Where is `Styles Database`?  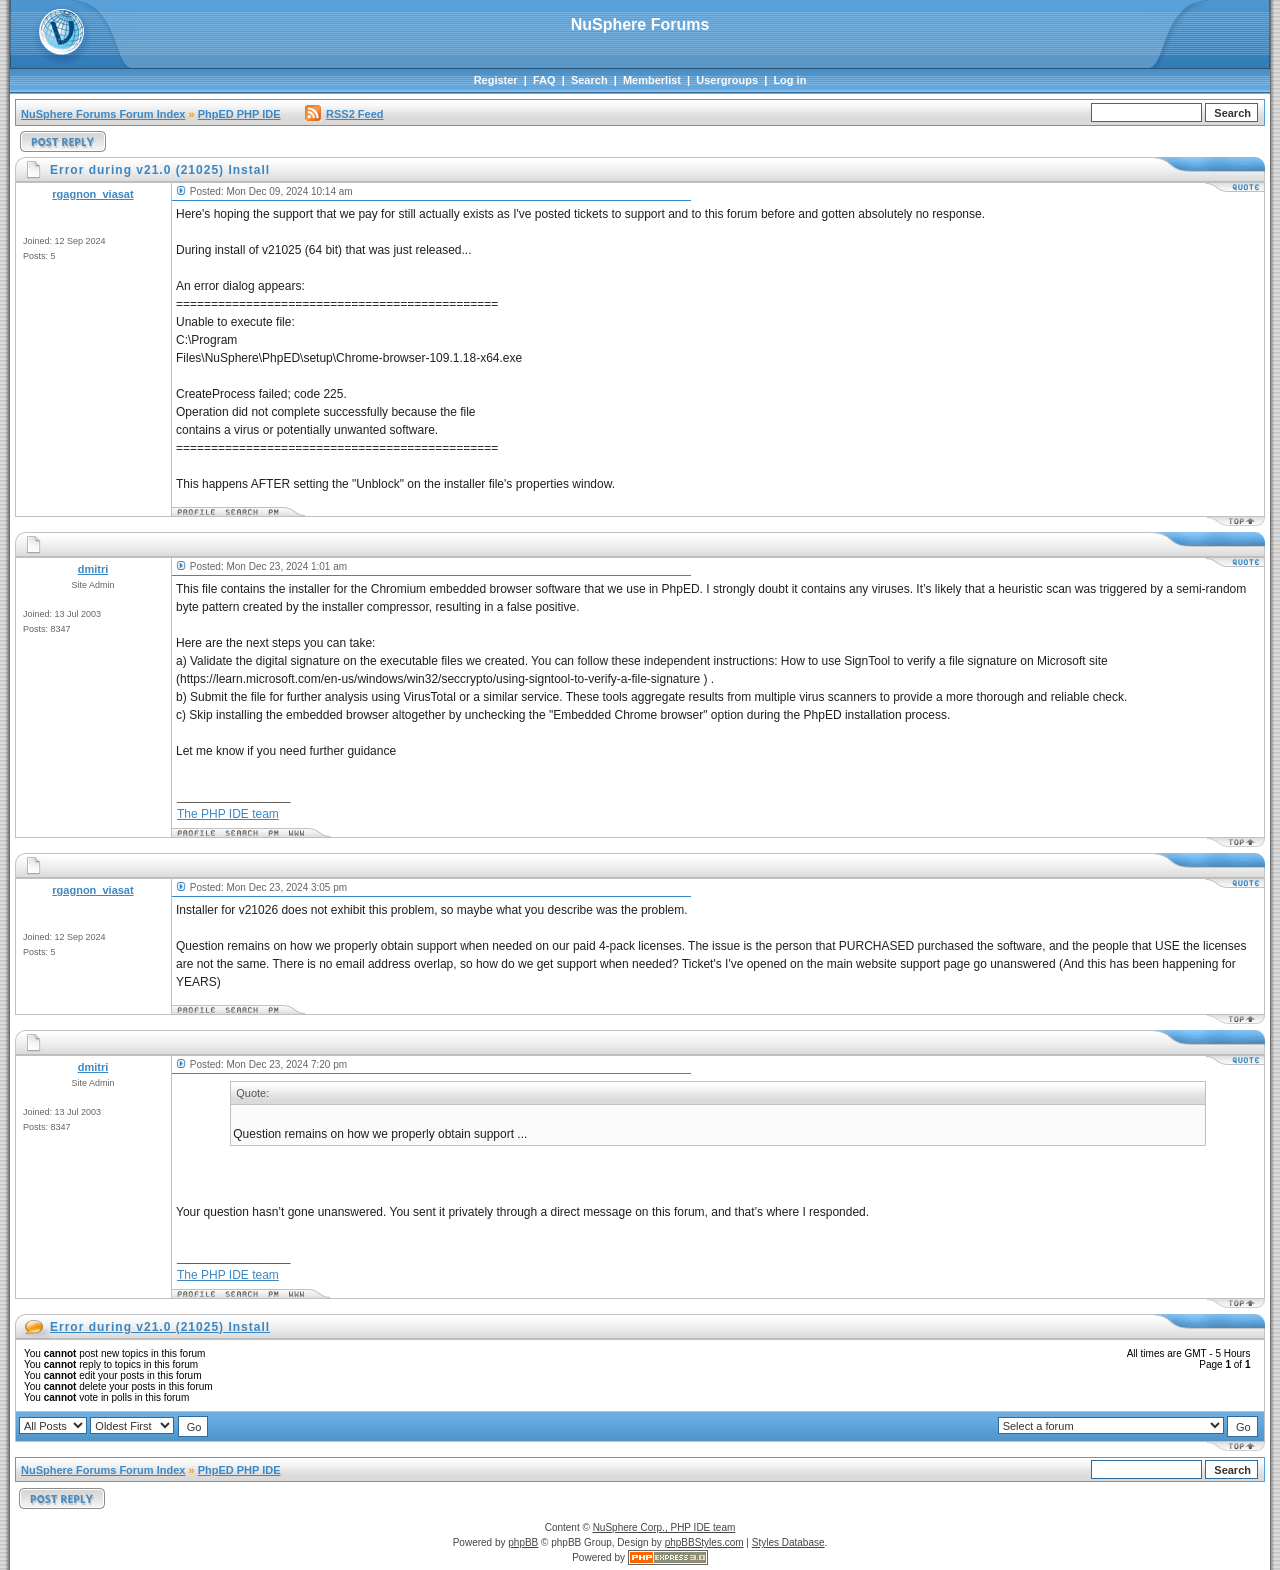
Styles Database is located at coordinates (788, 1542).